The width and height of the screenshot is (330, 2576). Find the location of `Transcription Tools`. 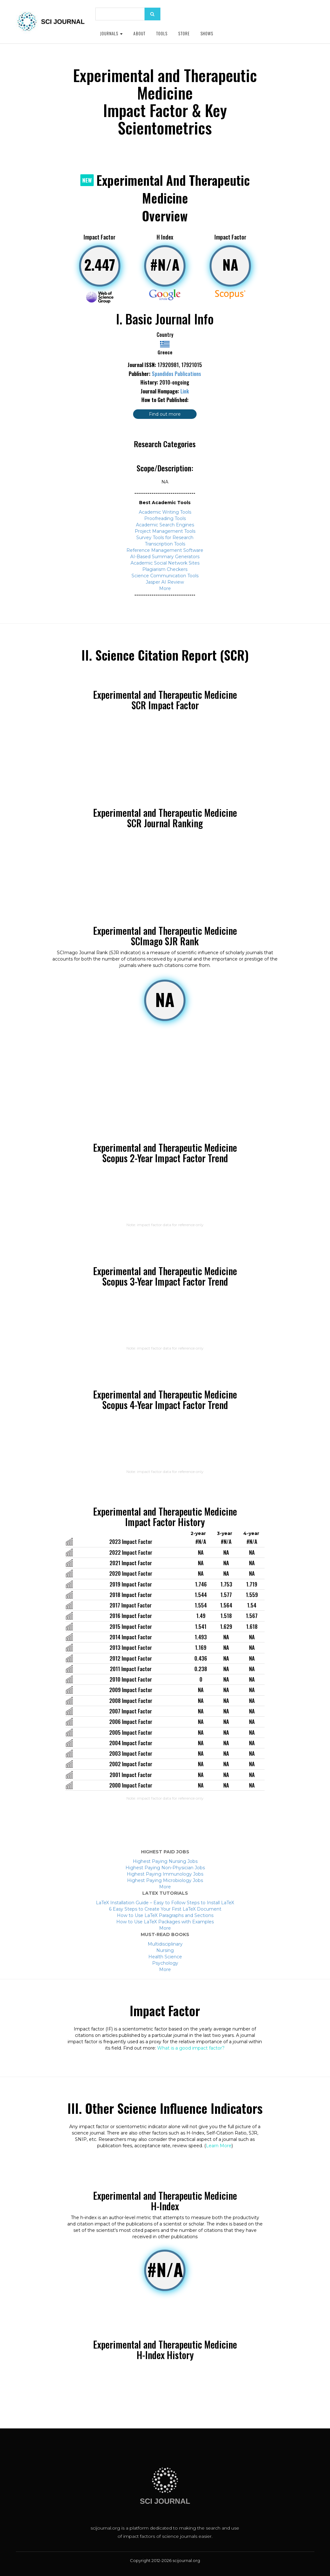

Transcription Tools is located at coordinates (165, 544).